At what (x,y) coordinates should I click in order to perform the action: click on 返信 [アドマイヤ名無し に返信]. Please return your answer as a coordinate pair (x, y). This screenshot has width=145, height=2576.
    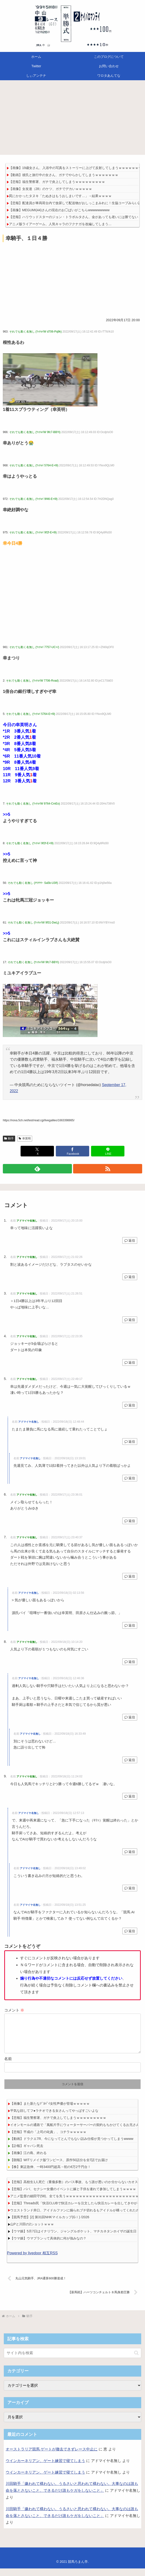
    Looking at the image, I should click on (129, 1240).